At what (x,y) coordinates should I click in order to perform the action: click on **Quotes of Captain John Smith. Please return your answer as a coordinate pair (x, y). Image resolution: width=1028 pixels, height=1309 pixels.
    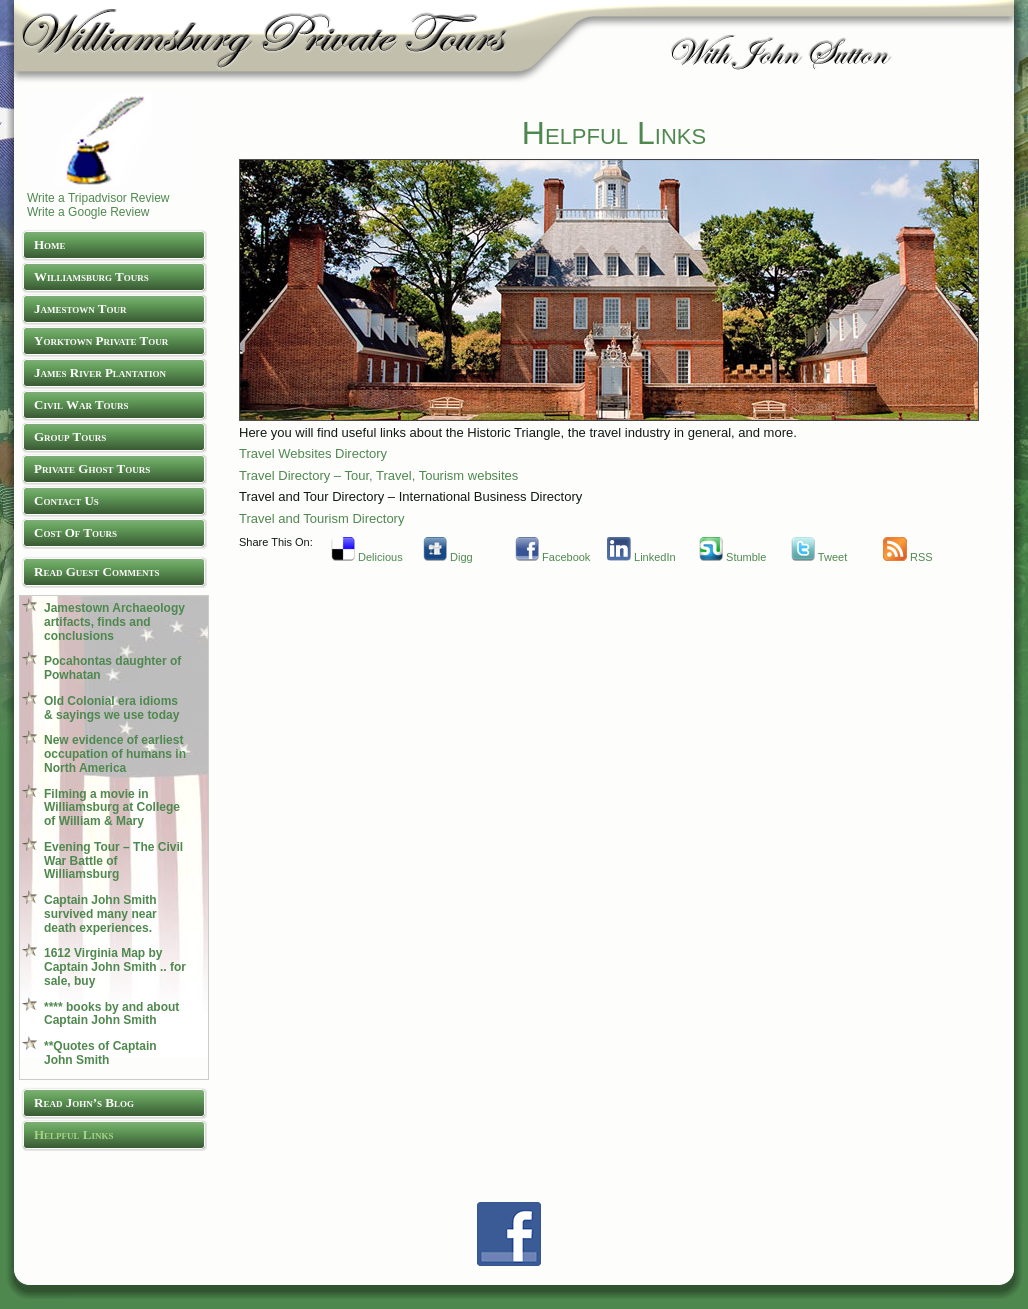
    Looking at the image, I should click on (100, 1053).